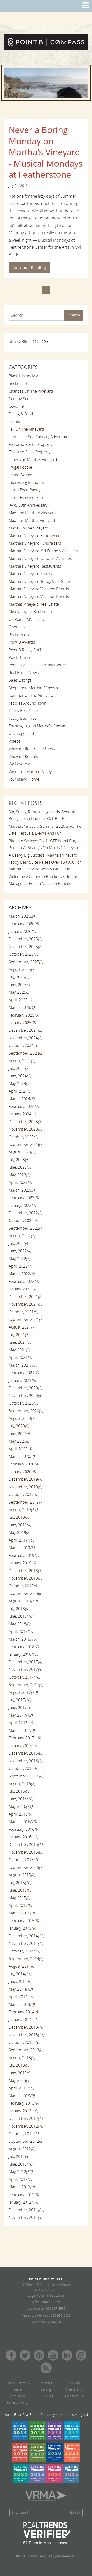  I want to click on 508.627.4567, so click(52, 2302).